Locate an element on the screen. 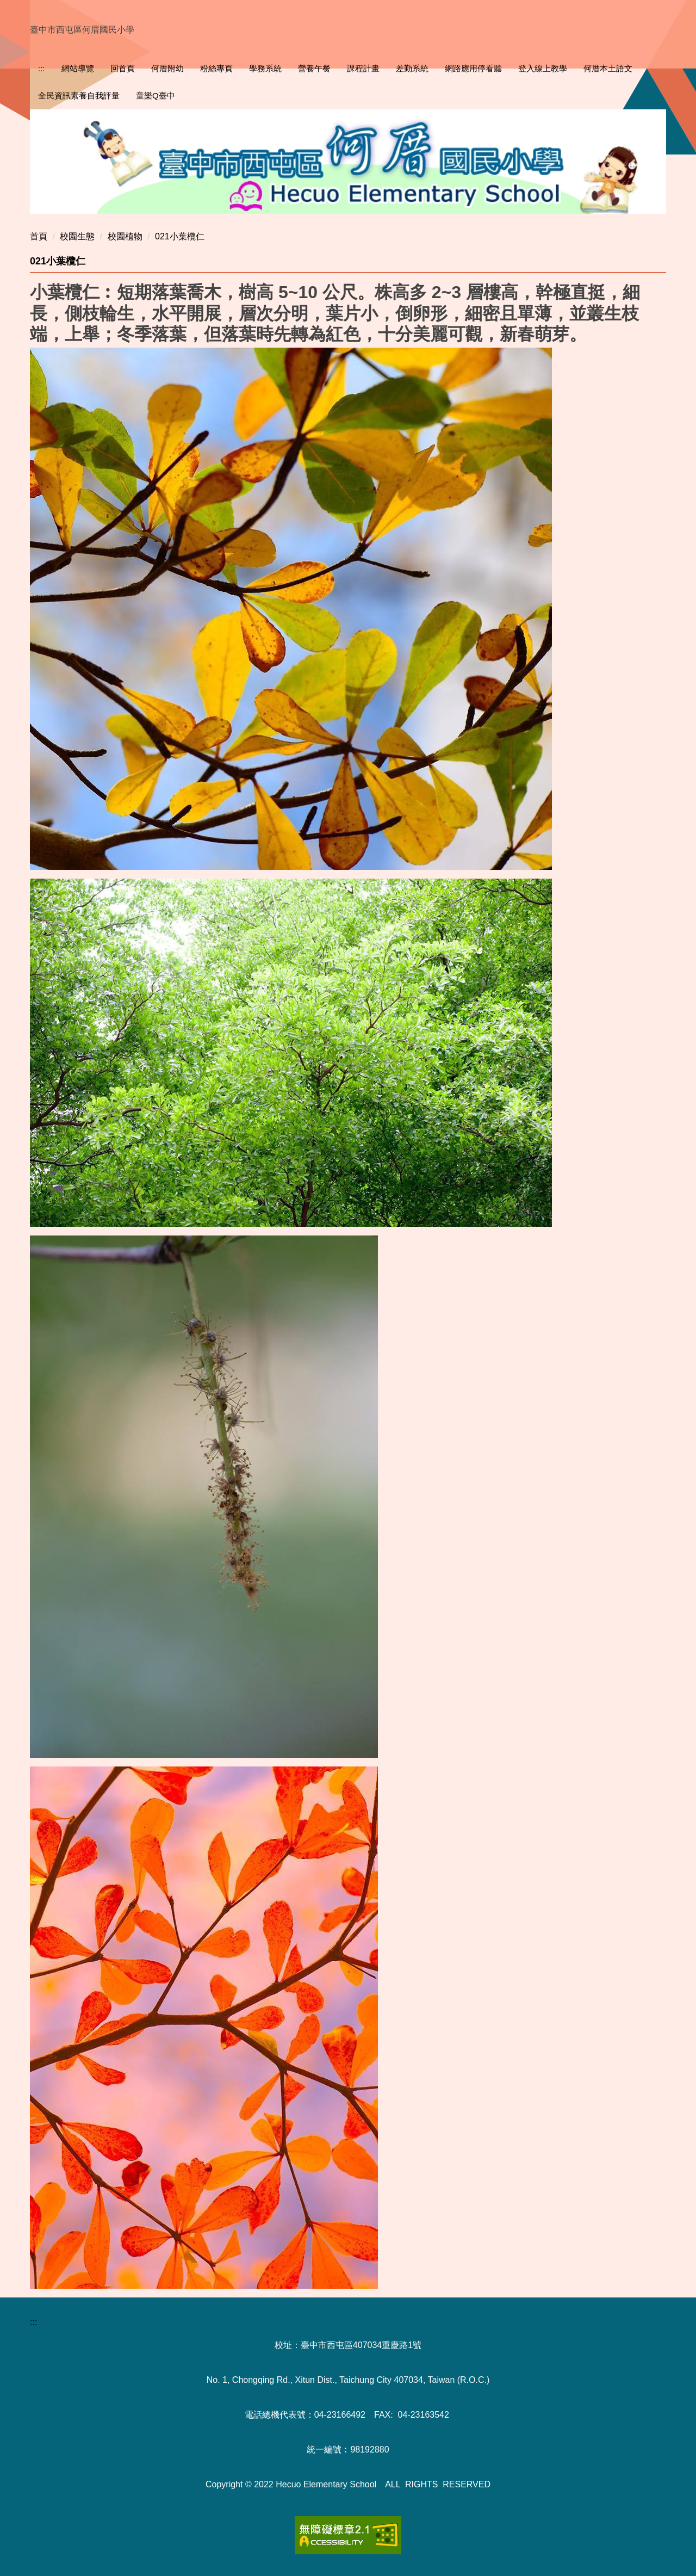  校園生態 is located at coordinates (77, 236).